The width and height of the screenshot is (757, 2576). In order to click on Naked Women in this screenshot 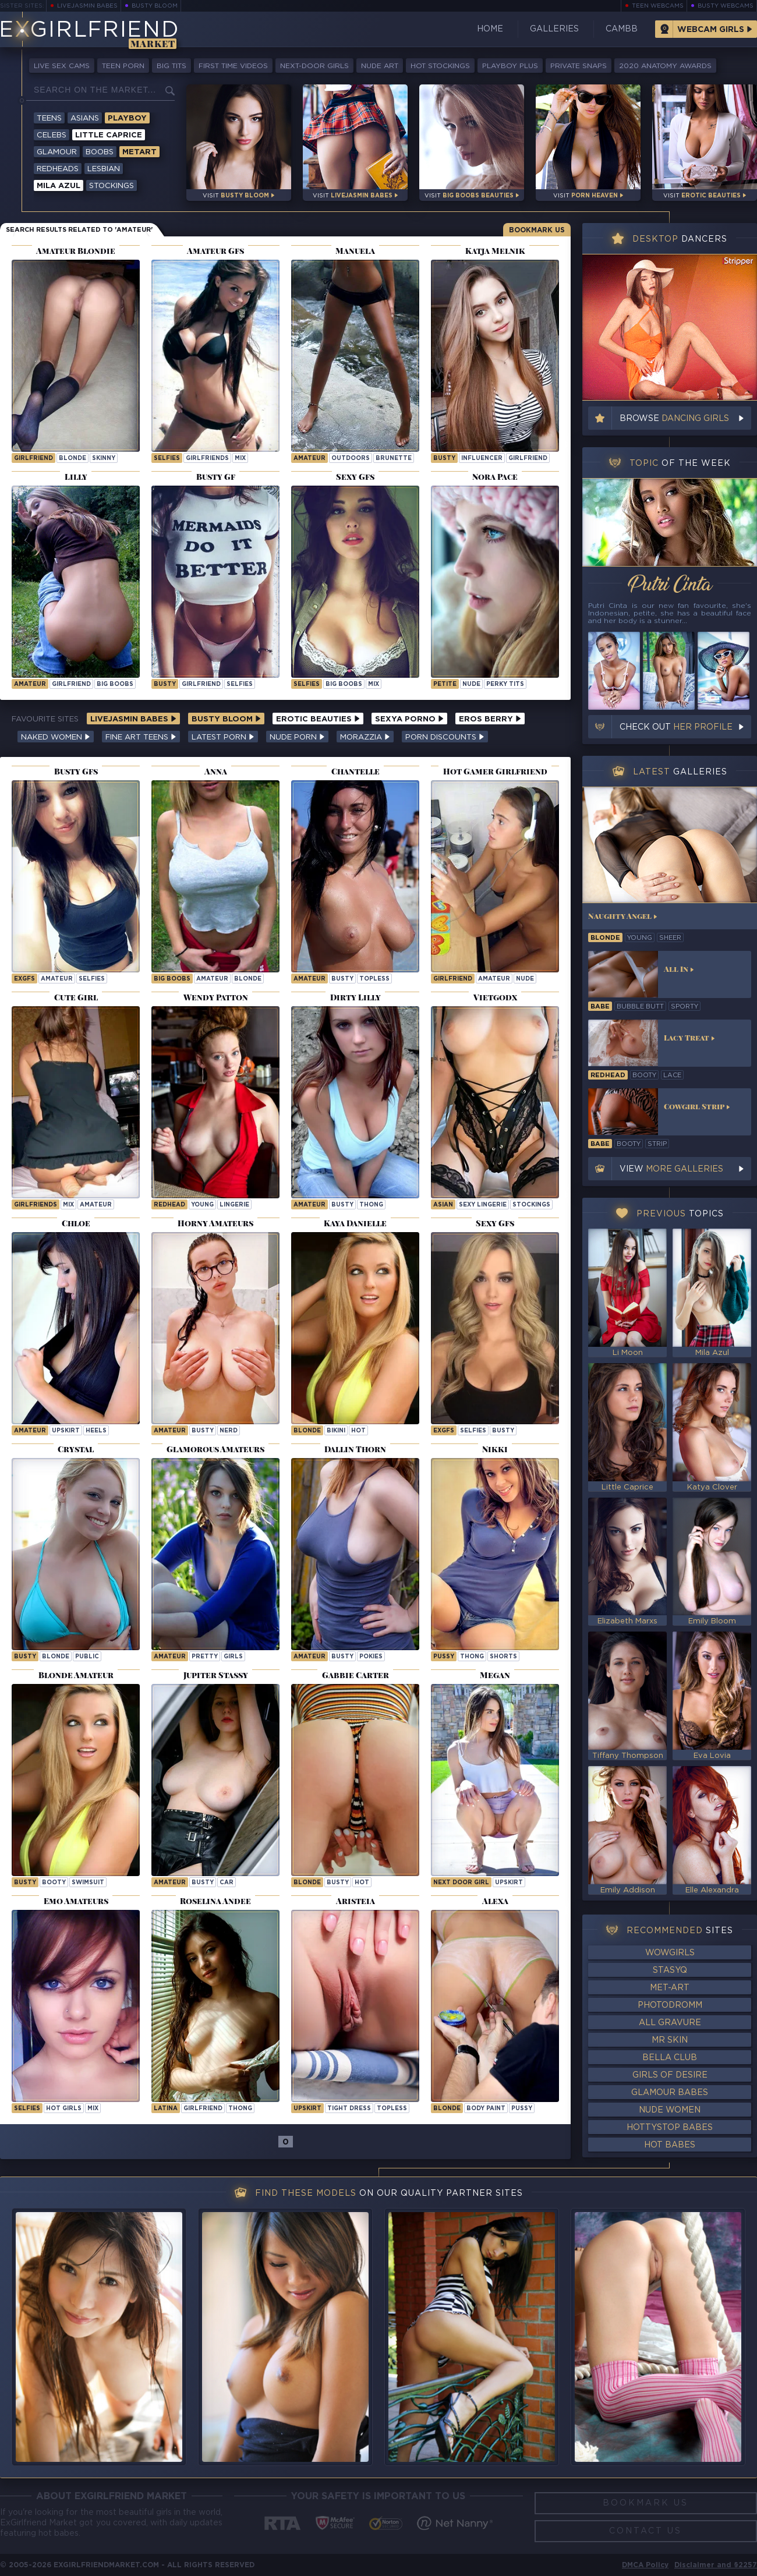, I will do `click(55, 737)`.